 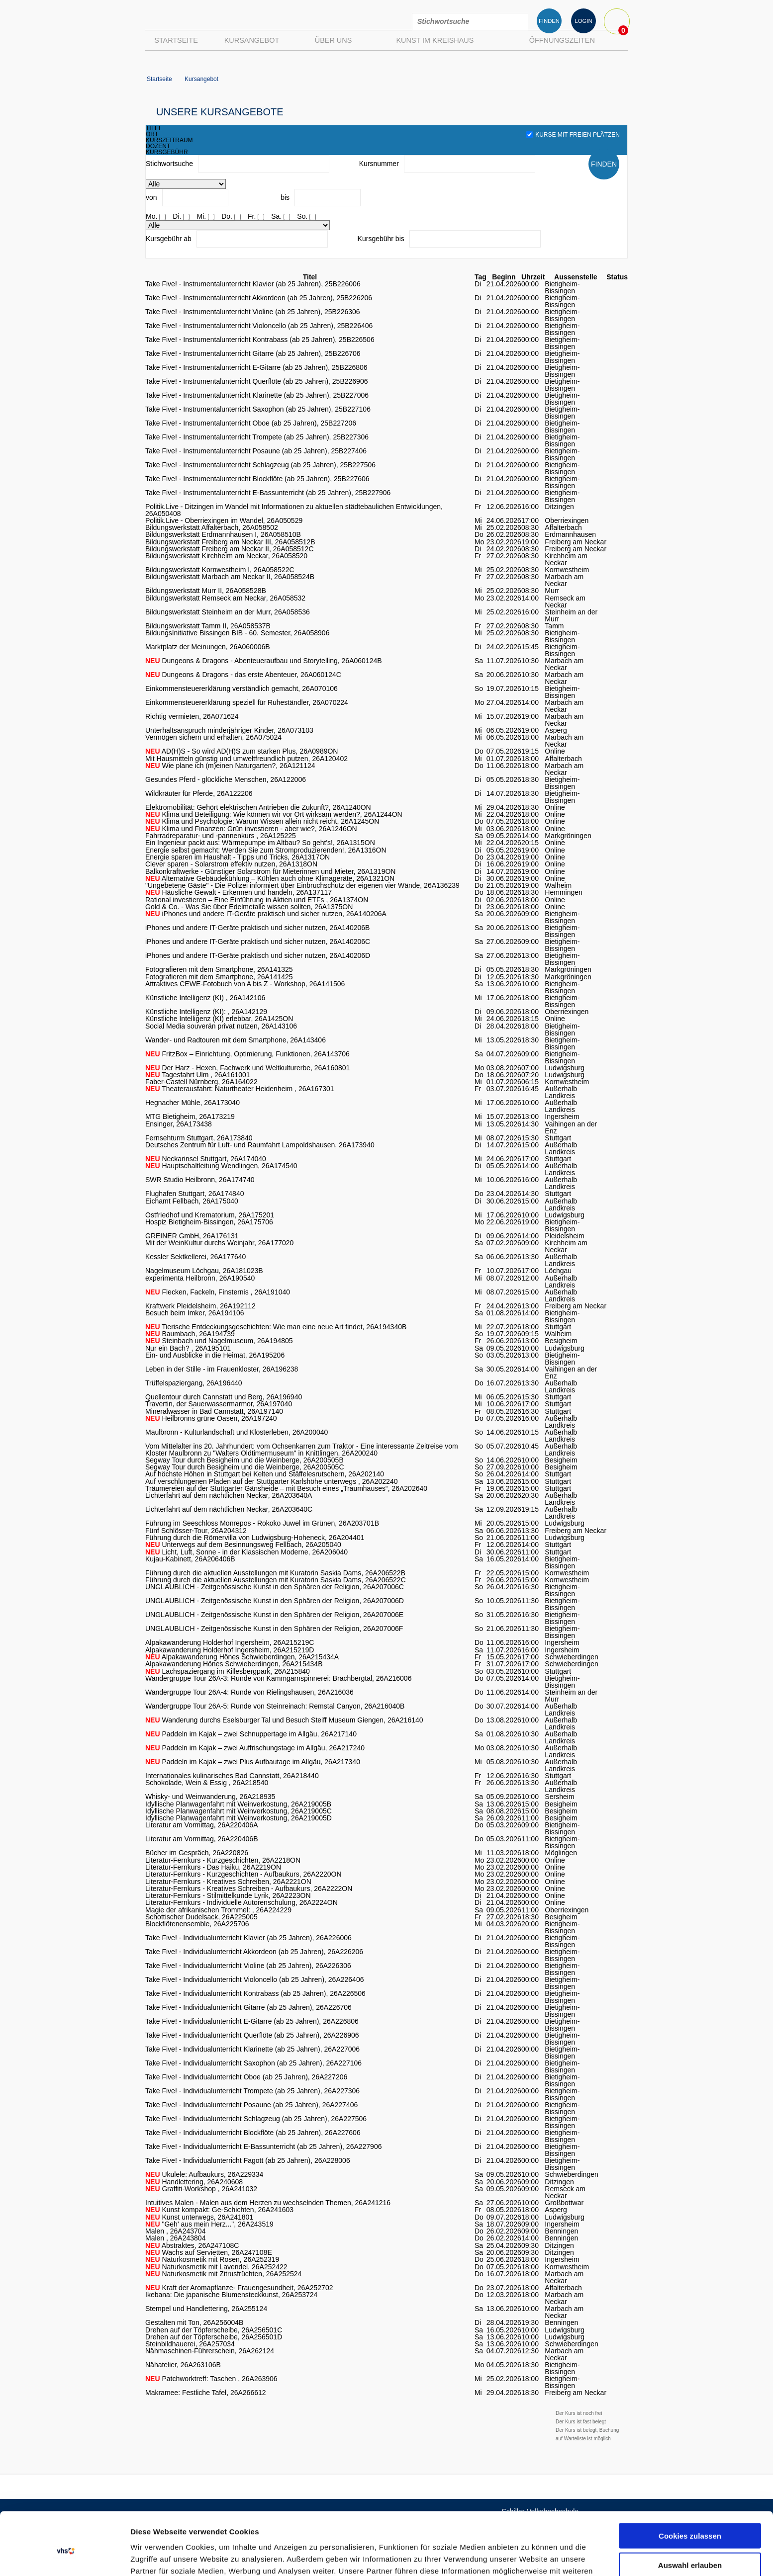 What do you see at coordinates (176, 40) in the screenshot?
I see `Startseite` at bounding box center [176, 40].